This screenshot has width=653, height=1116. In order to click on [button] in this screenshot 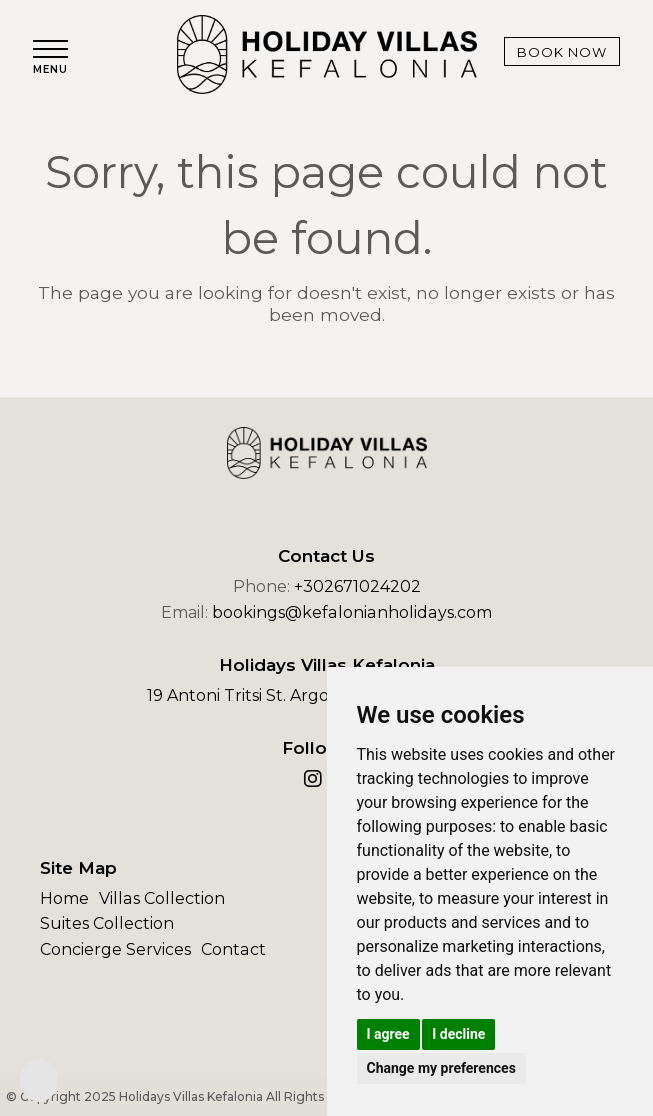, I will do `click(50, 57)`.